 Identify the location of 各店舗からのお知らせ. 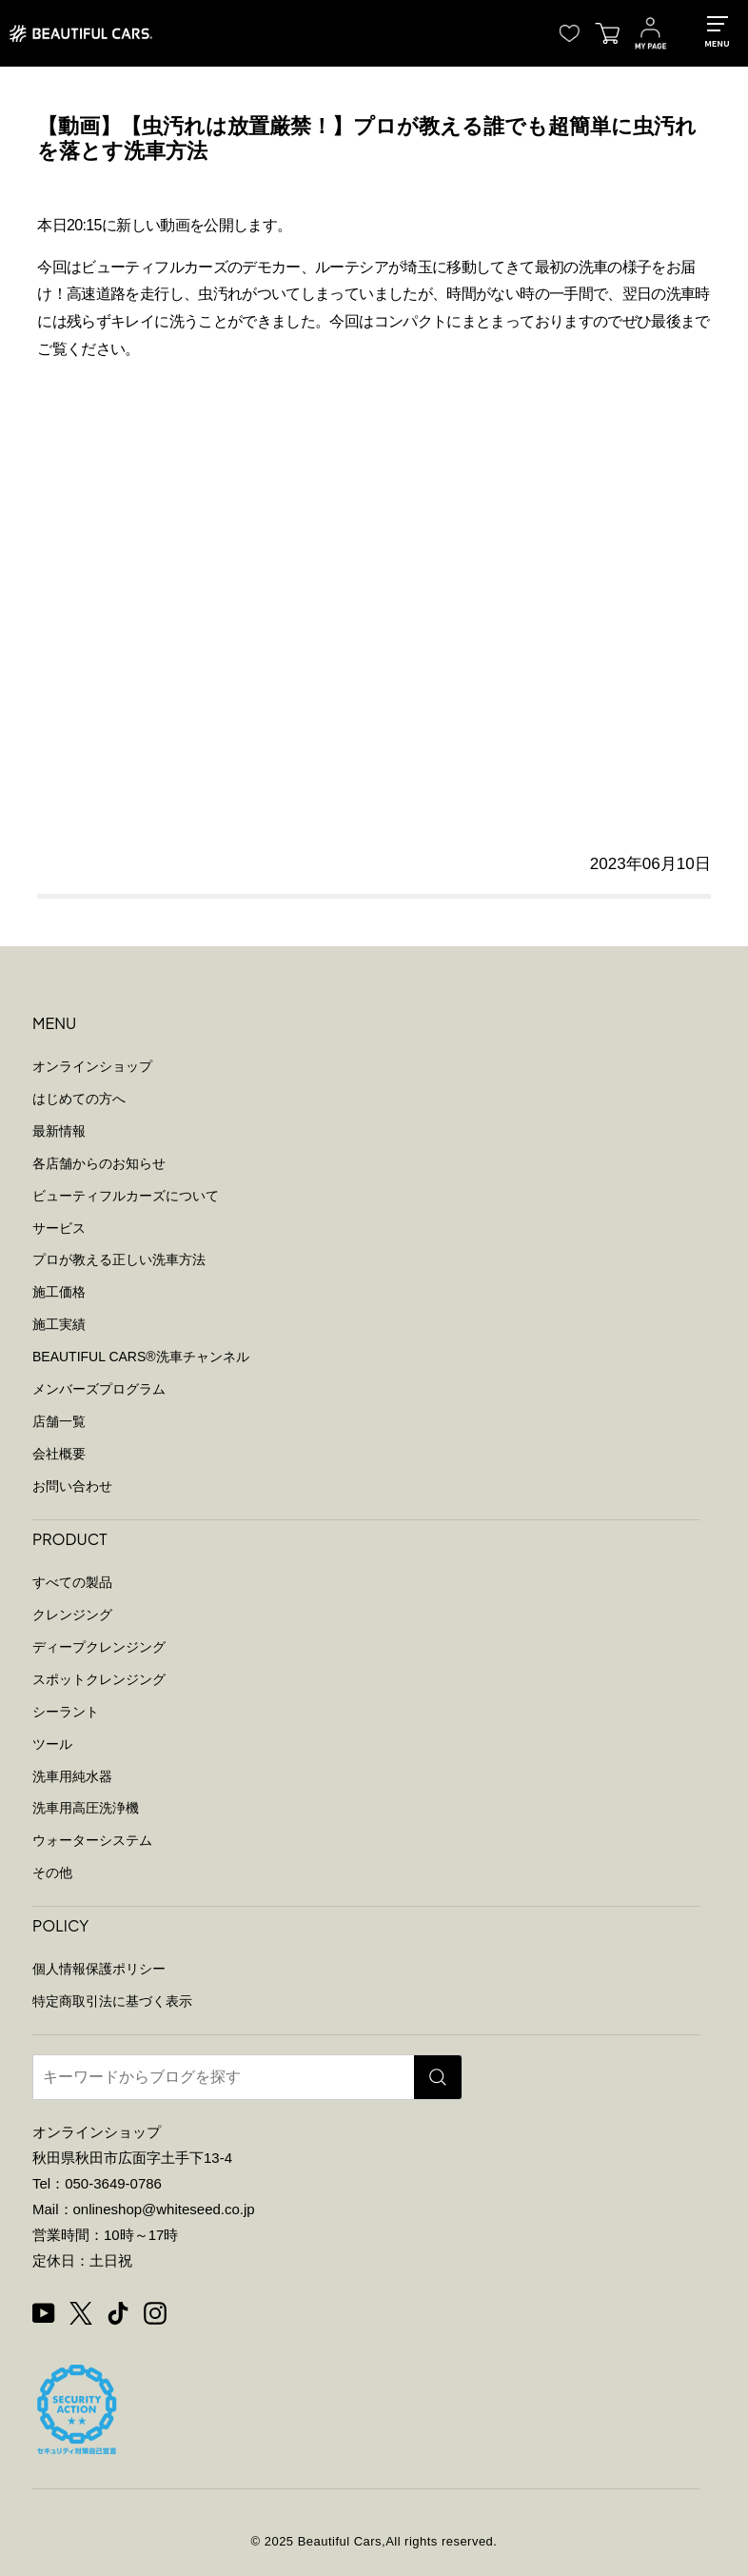
(99, 1163).